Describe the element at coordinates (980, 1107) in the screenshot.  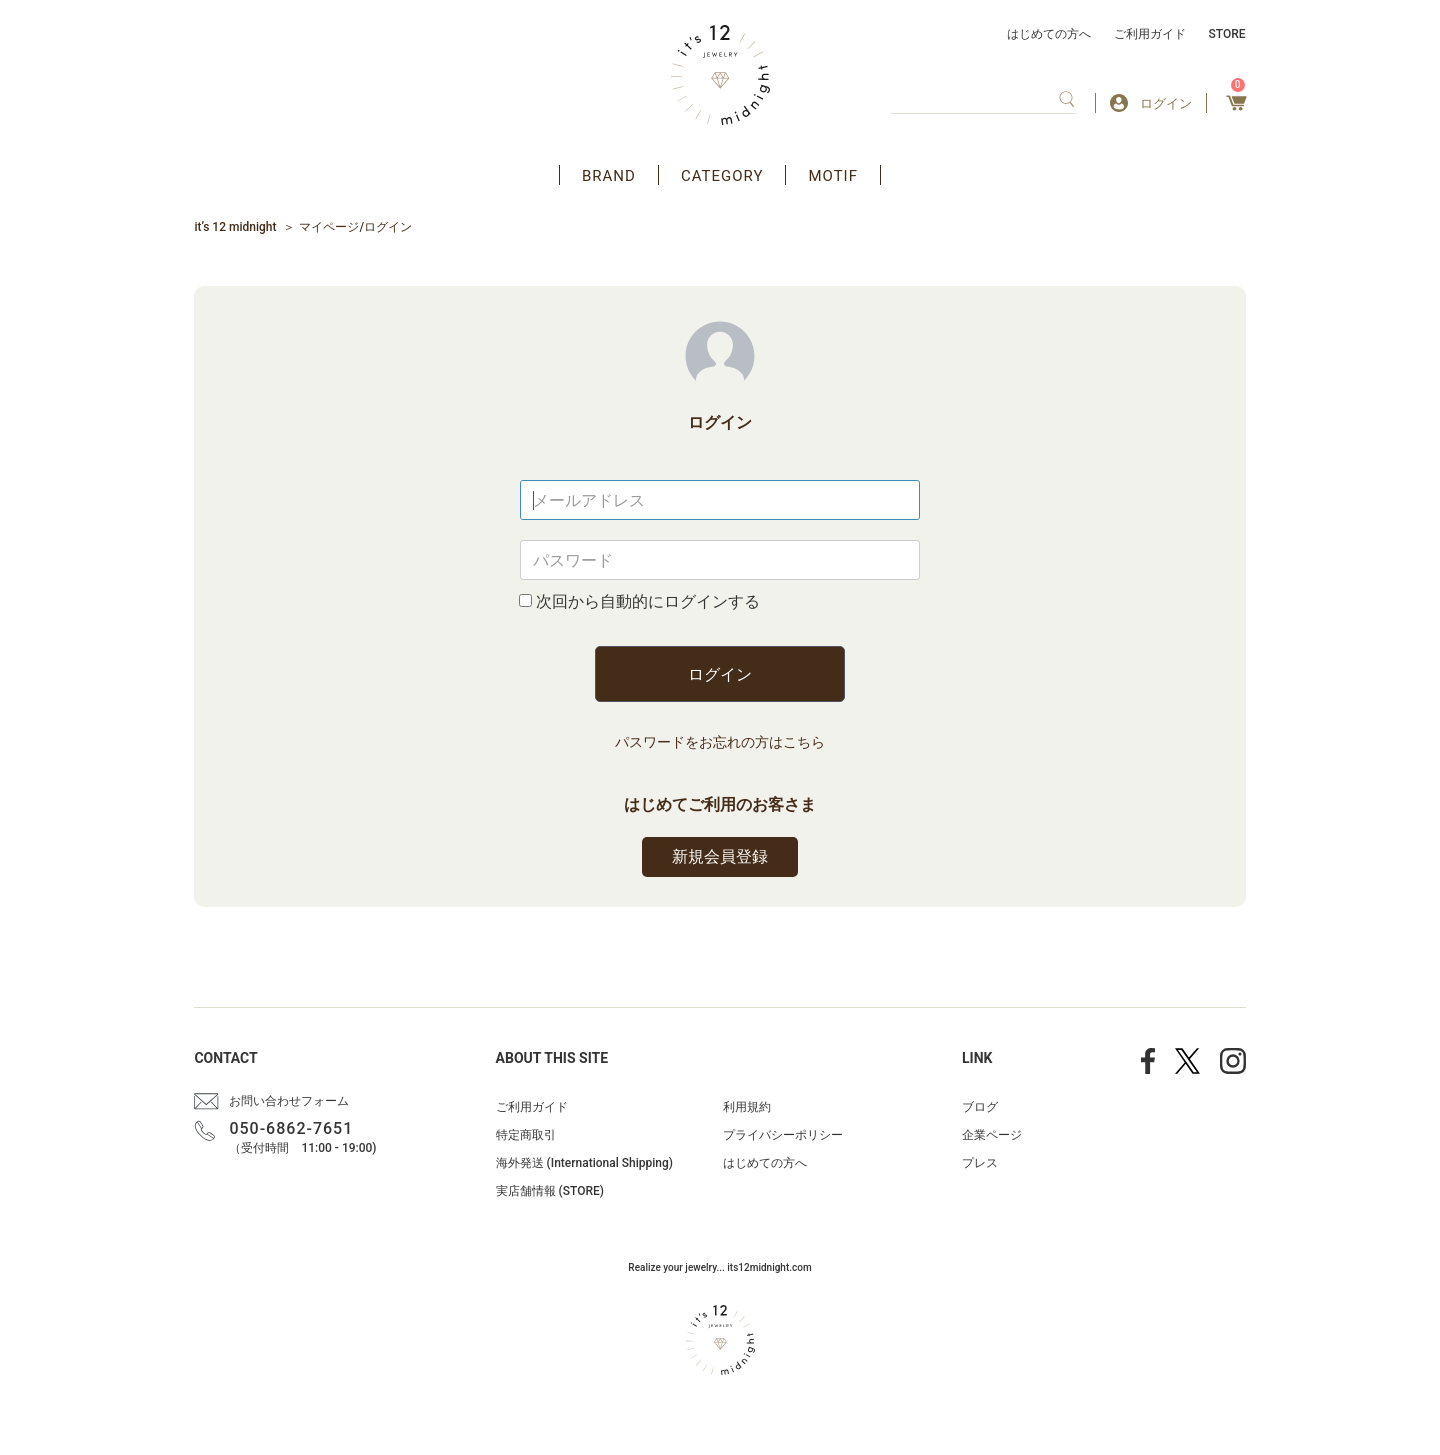
I see `ブログ` at that location.